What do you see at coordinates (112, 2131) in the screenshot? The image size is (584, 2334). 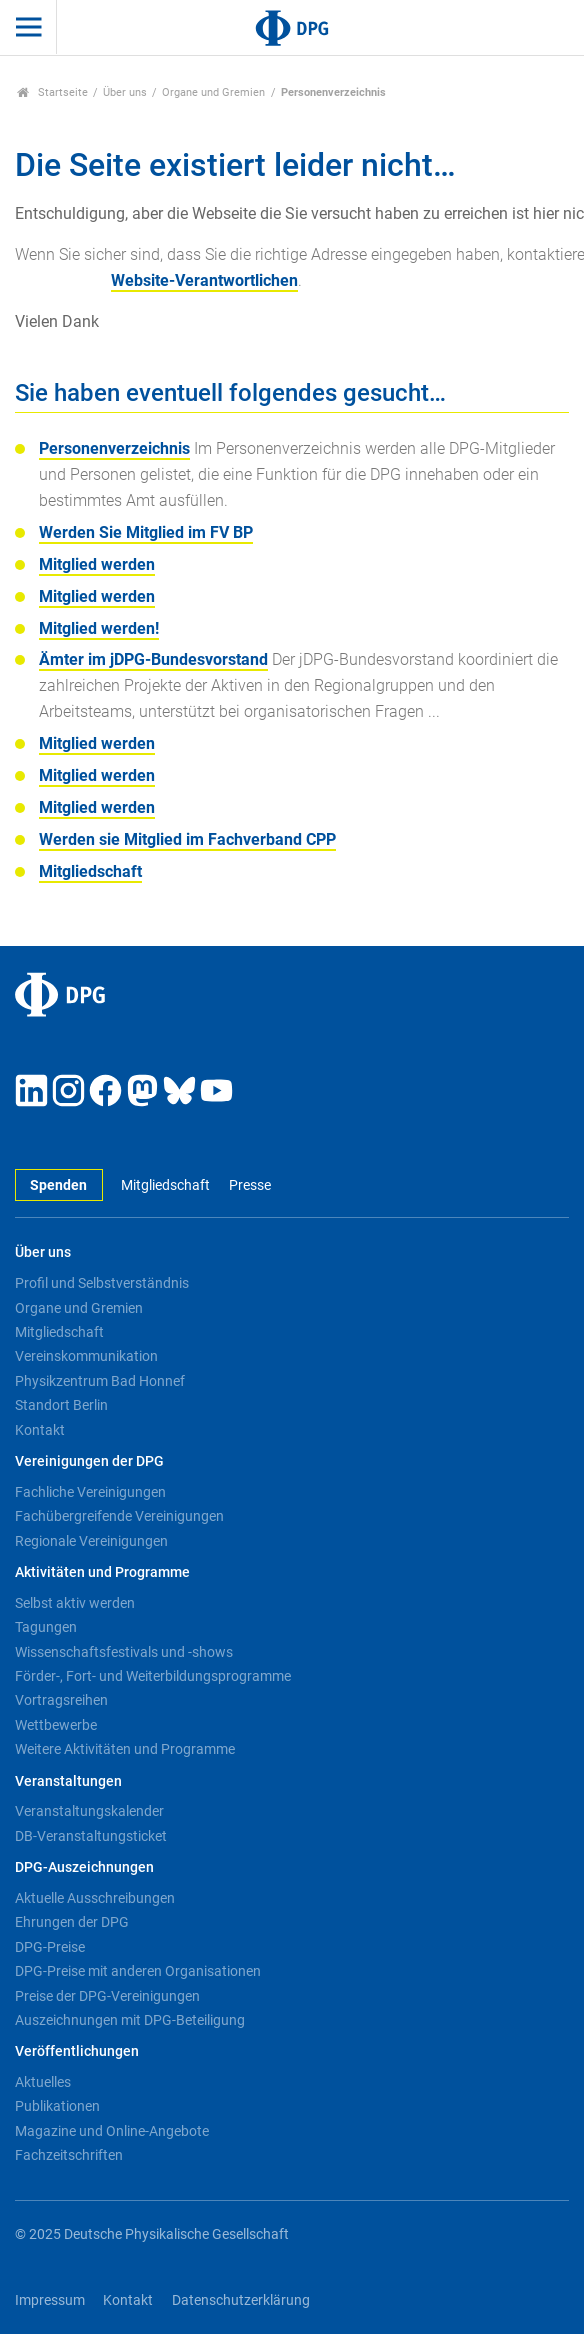 I see `Magazine und Online-Angebote` at bounding box center [112, 2131].